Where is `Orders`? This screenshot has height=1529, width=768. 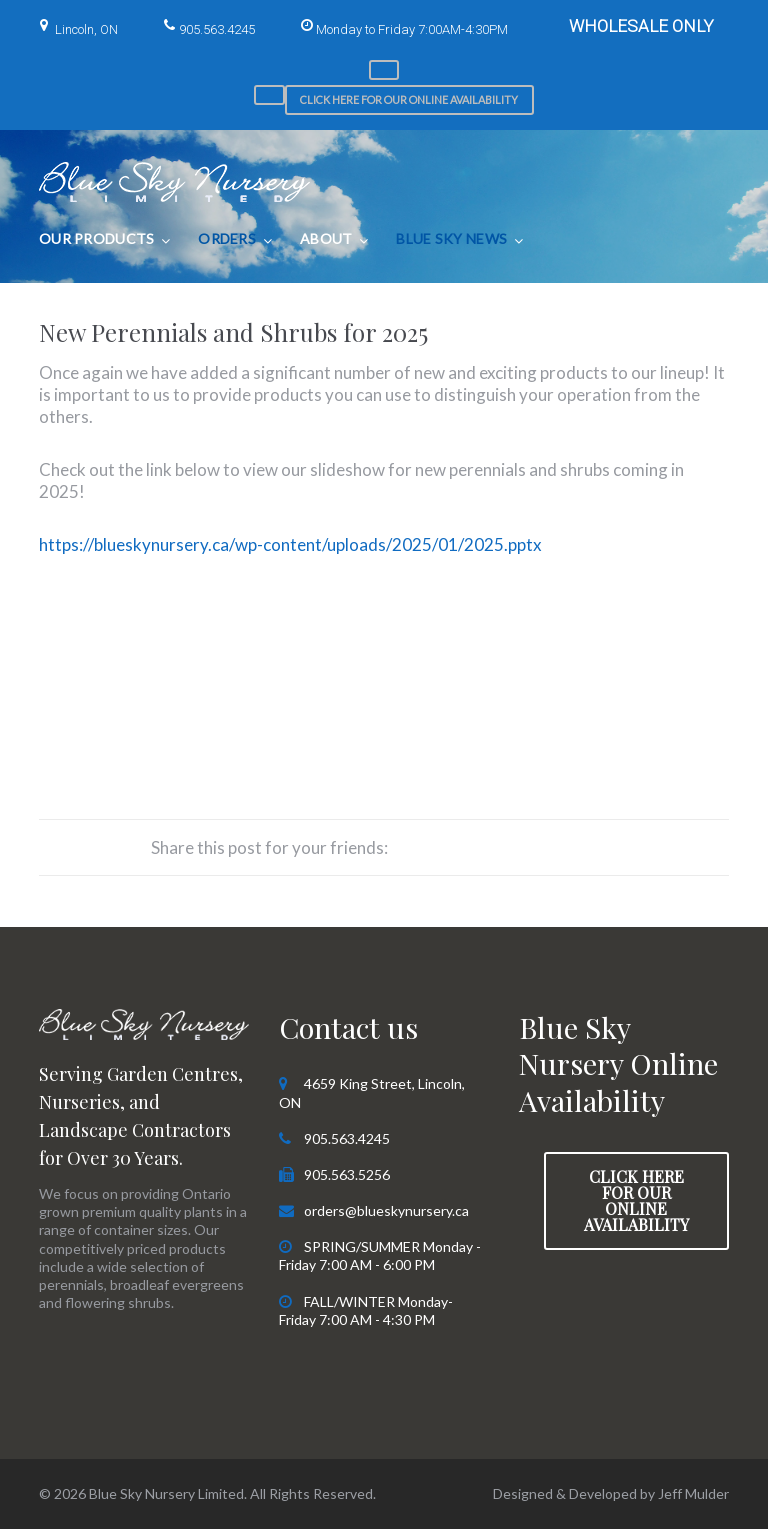
Orders is located at coordinates (227, 238).